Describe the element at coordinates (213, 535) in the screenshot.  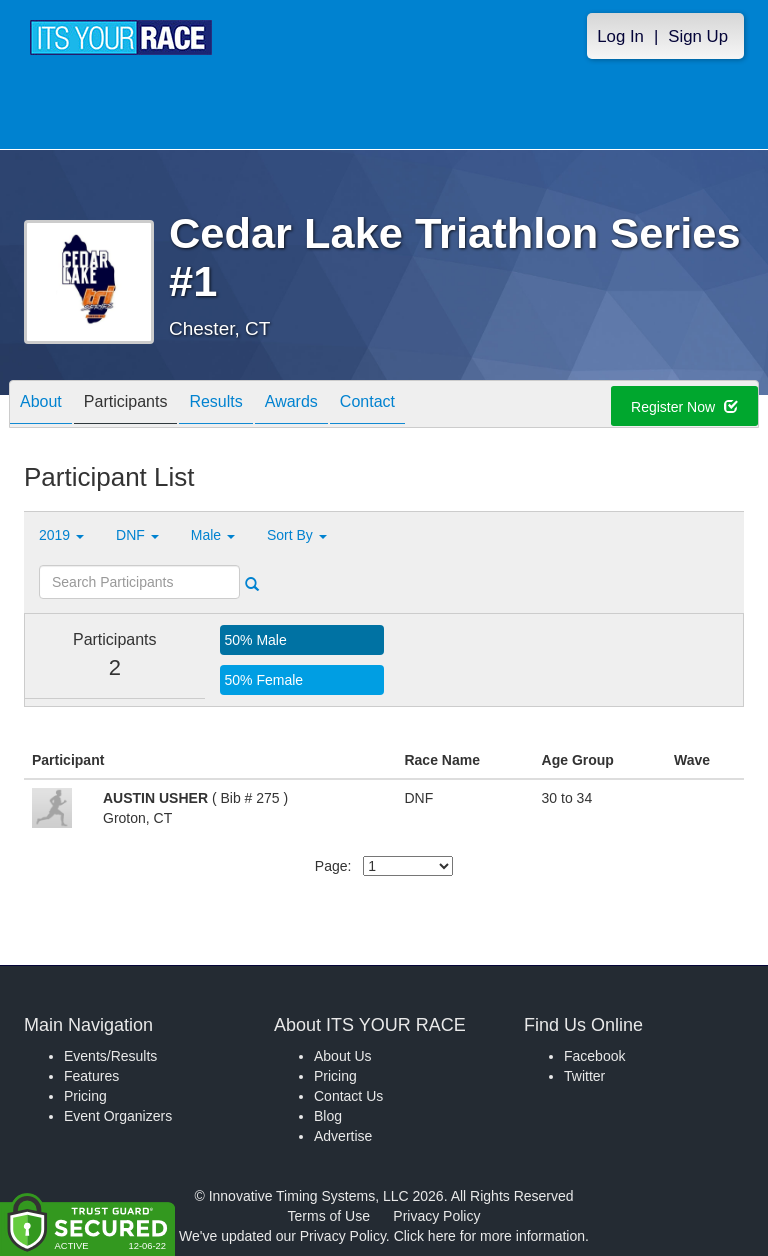
I see `Male [button]` at that location.